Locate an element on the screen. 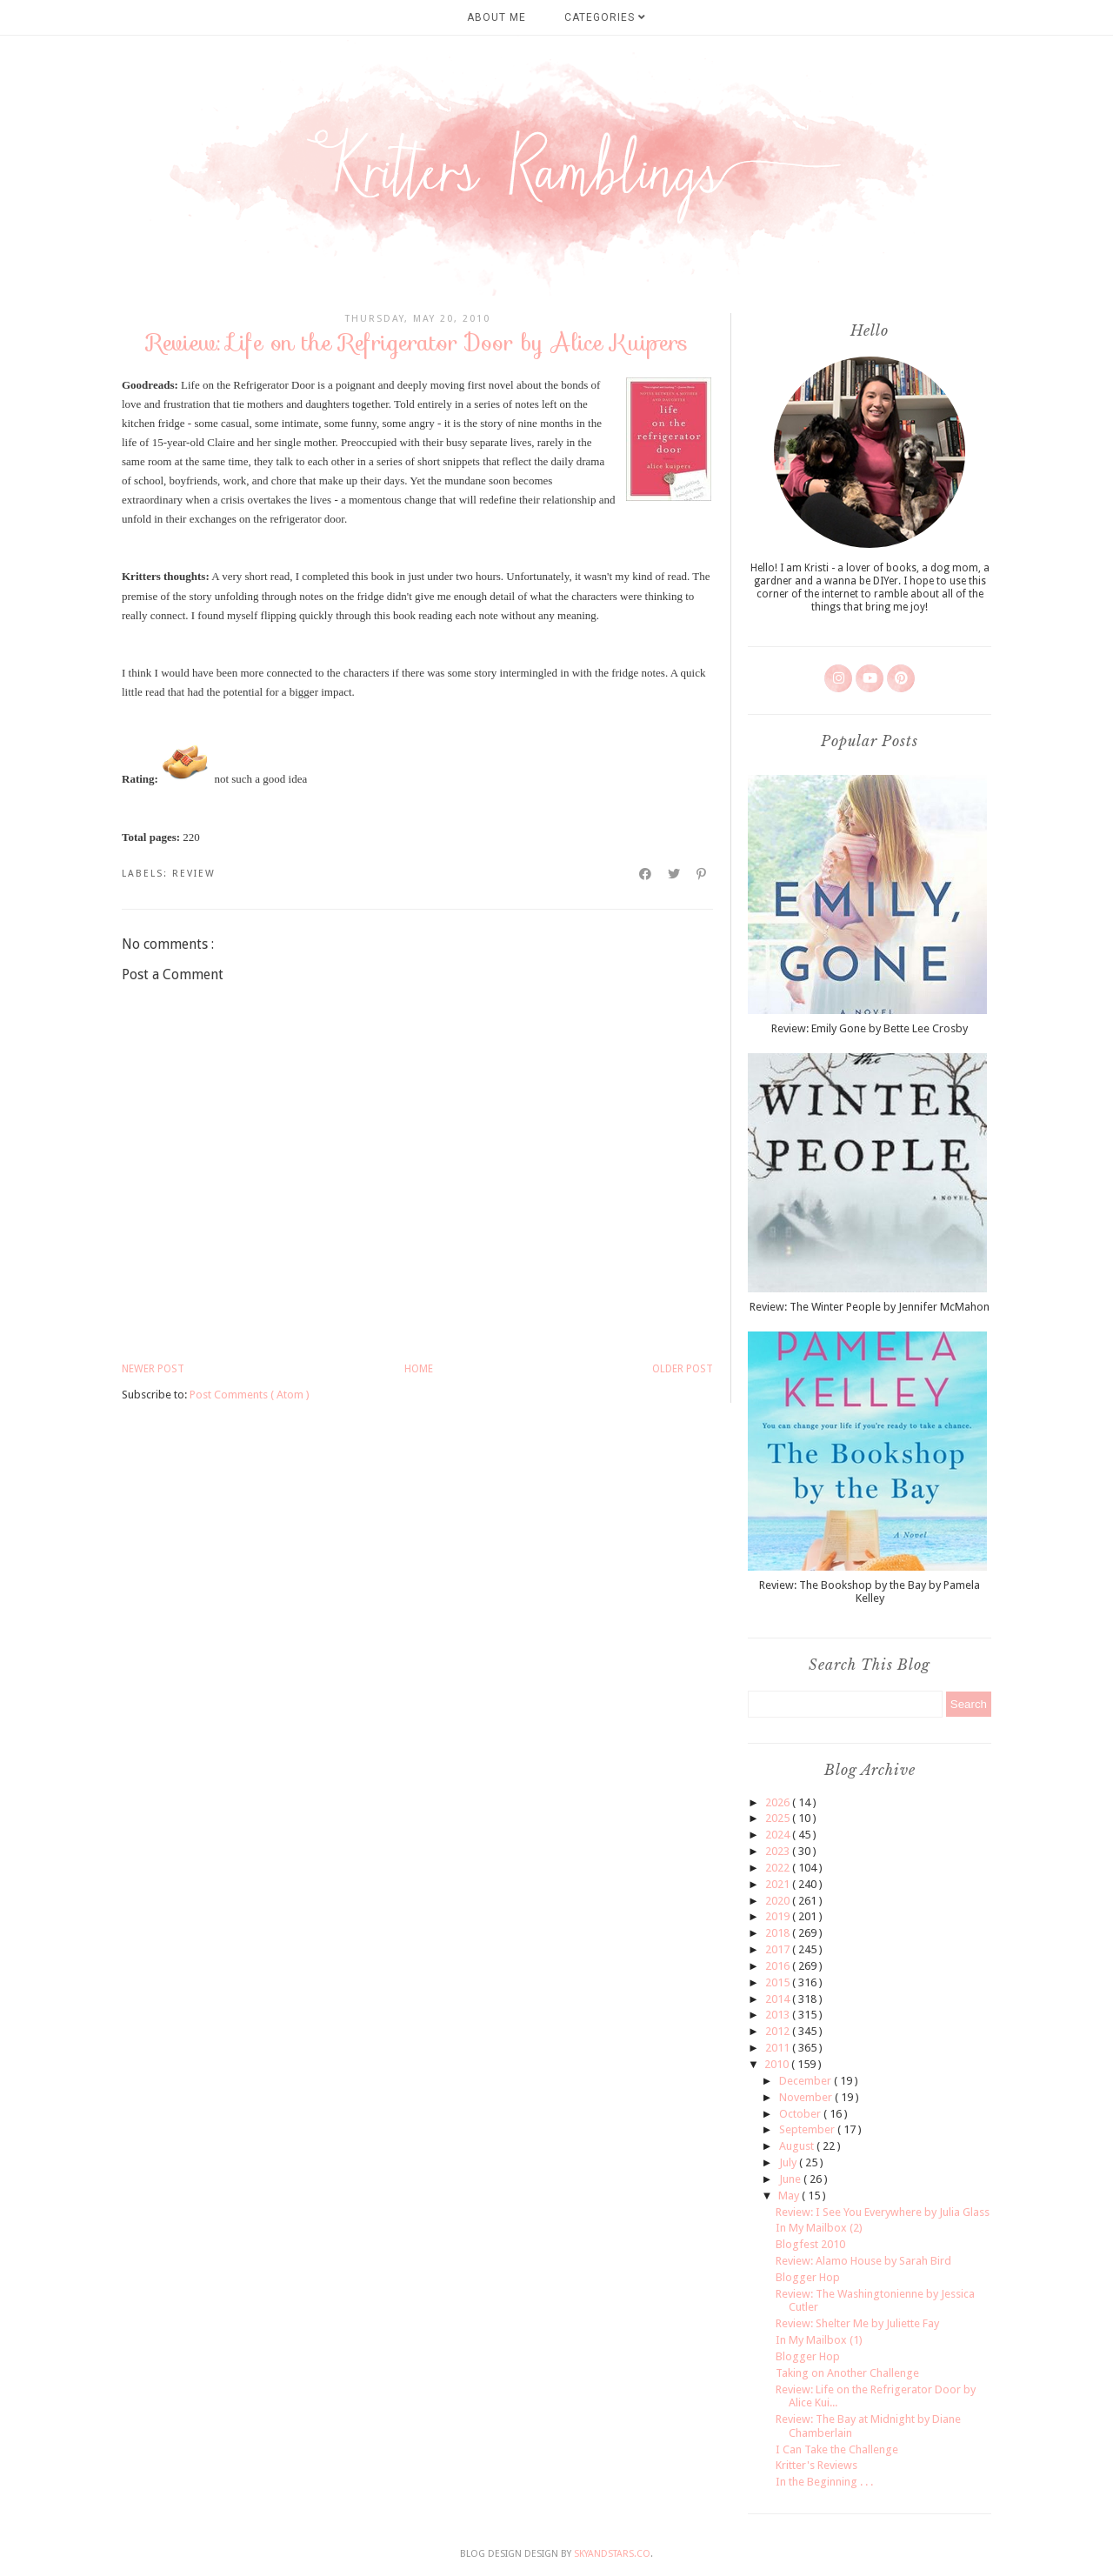 The image size is (1113, 2576). Newer Post is located at coordinates (153, 1369).